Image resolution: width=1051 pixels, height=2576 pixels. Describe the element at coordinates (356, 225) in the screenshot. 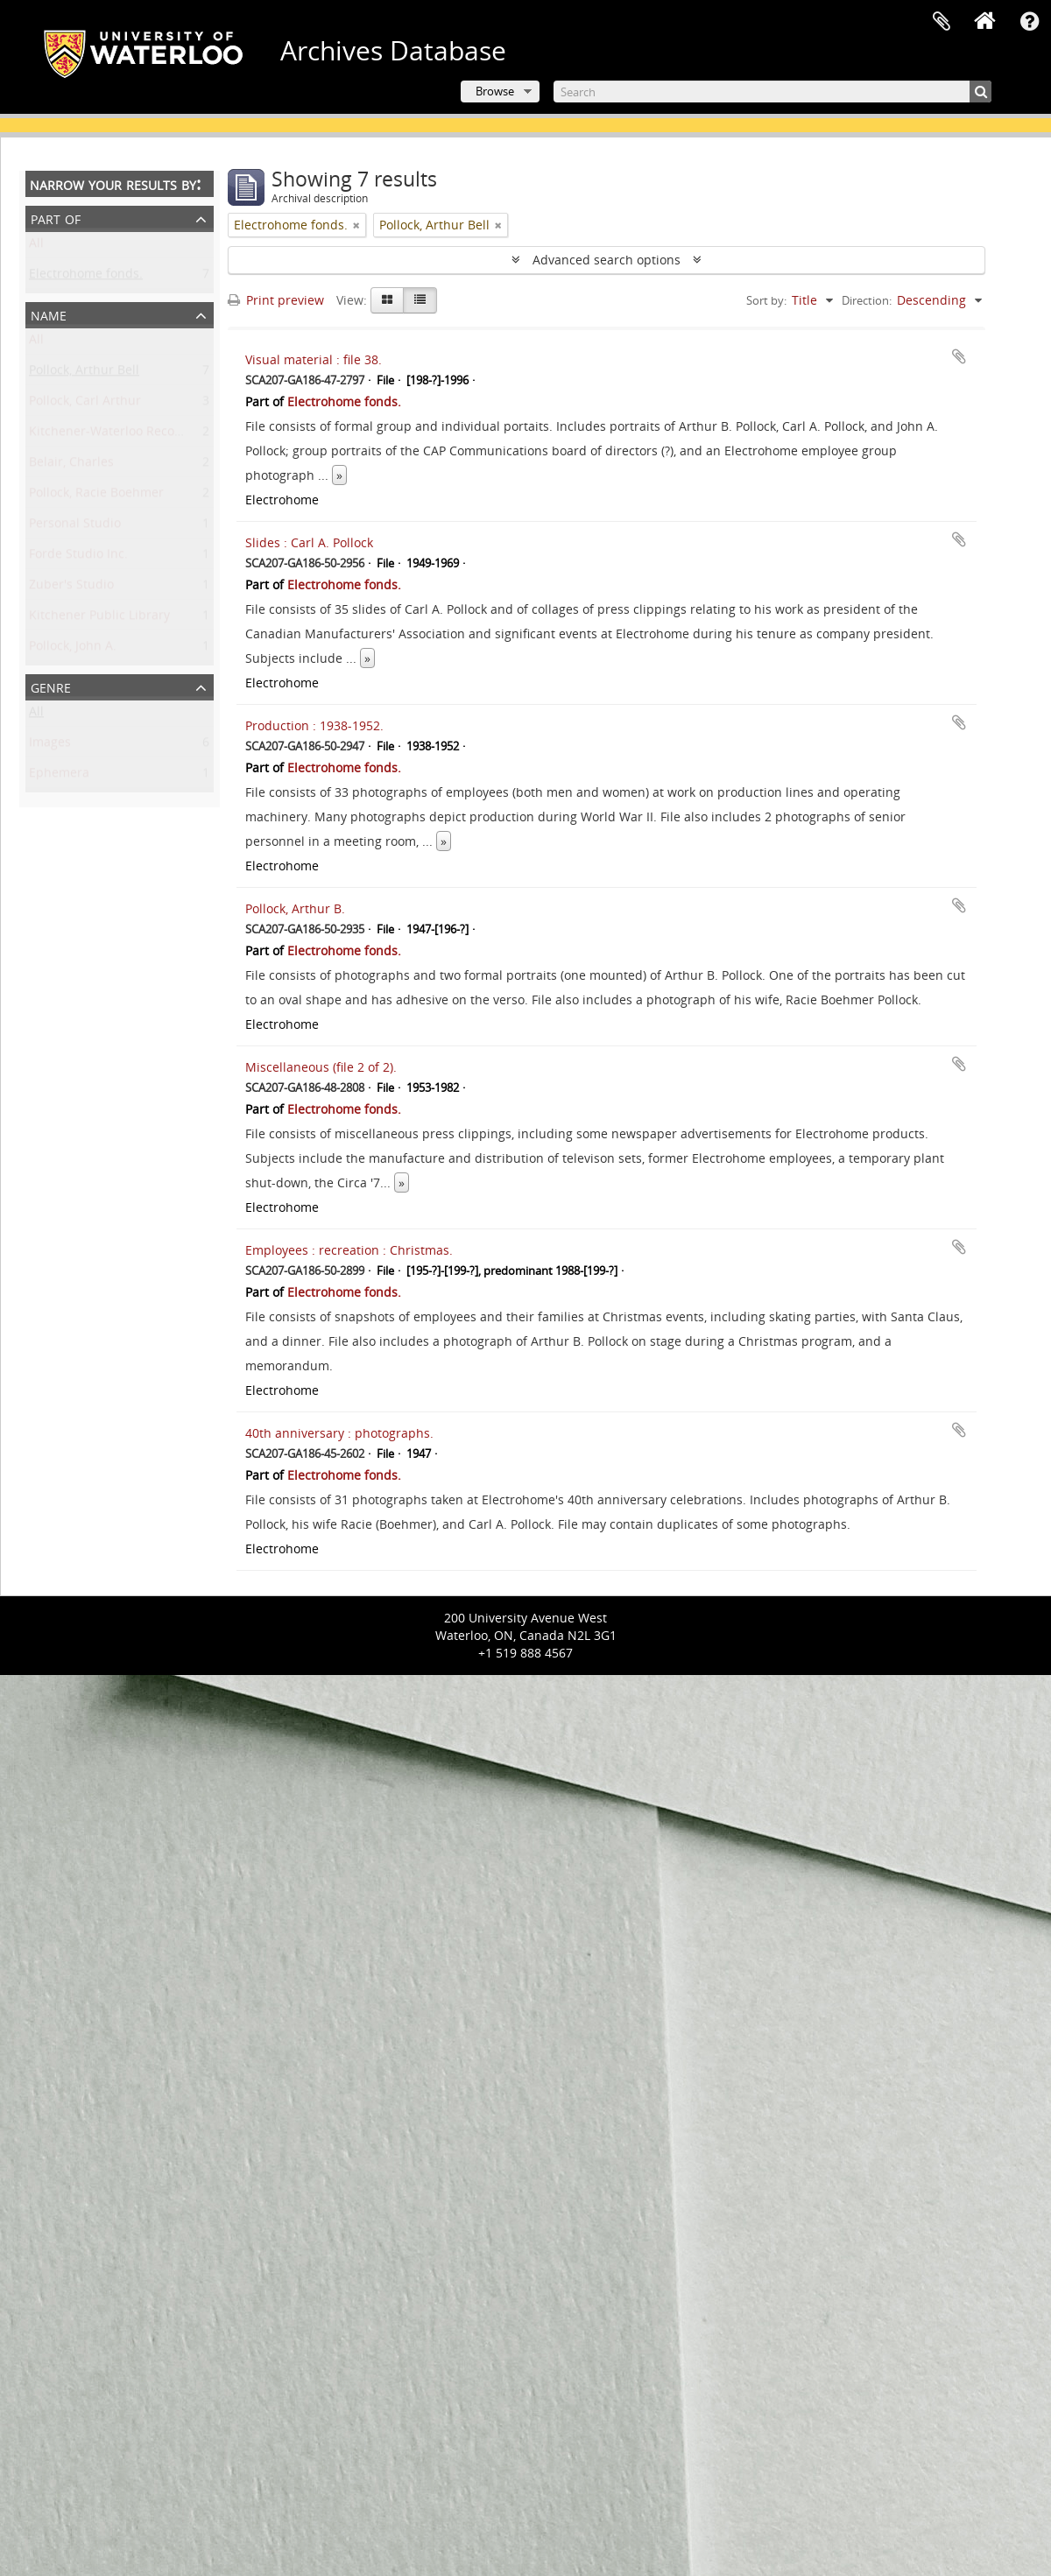

I see `[Remove filter]` at that location.